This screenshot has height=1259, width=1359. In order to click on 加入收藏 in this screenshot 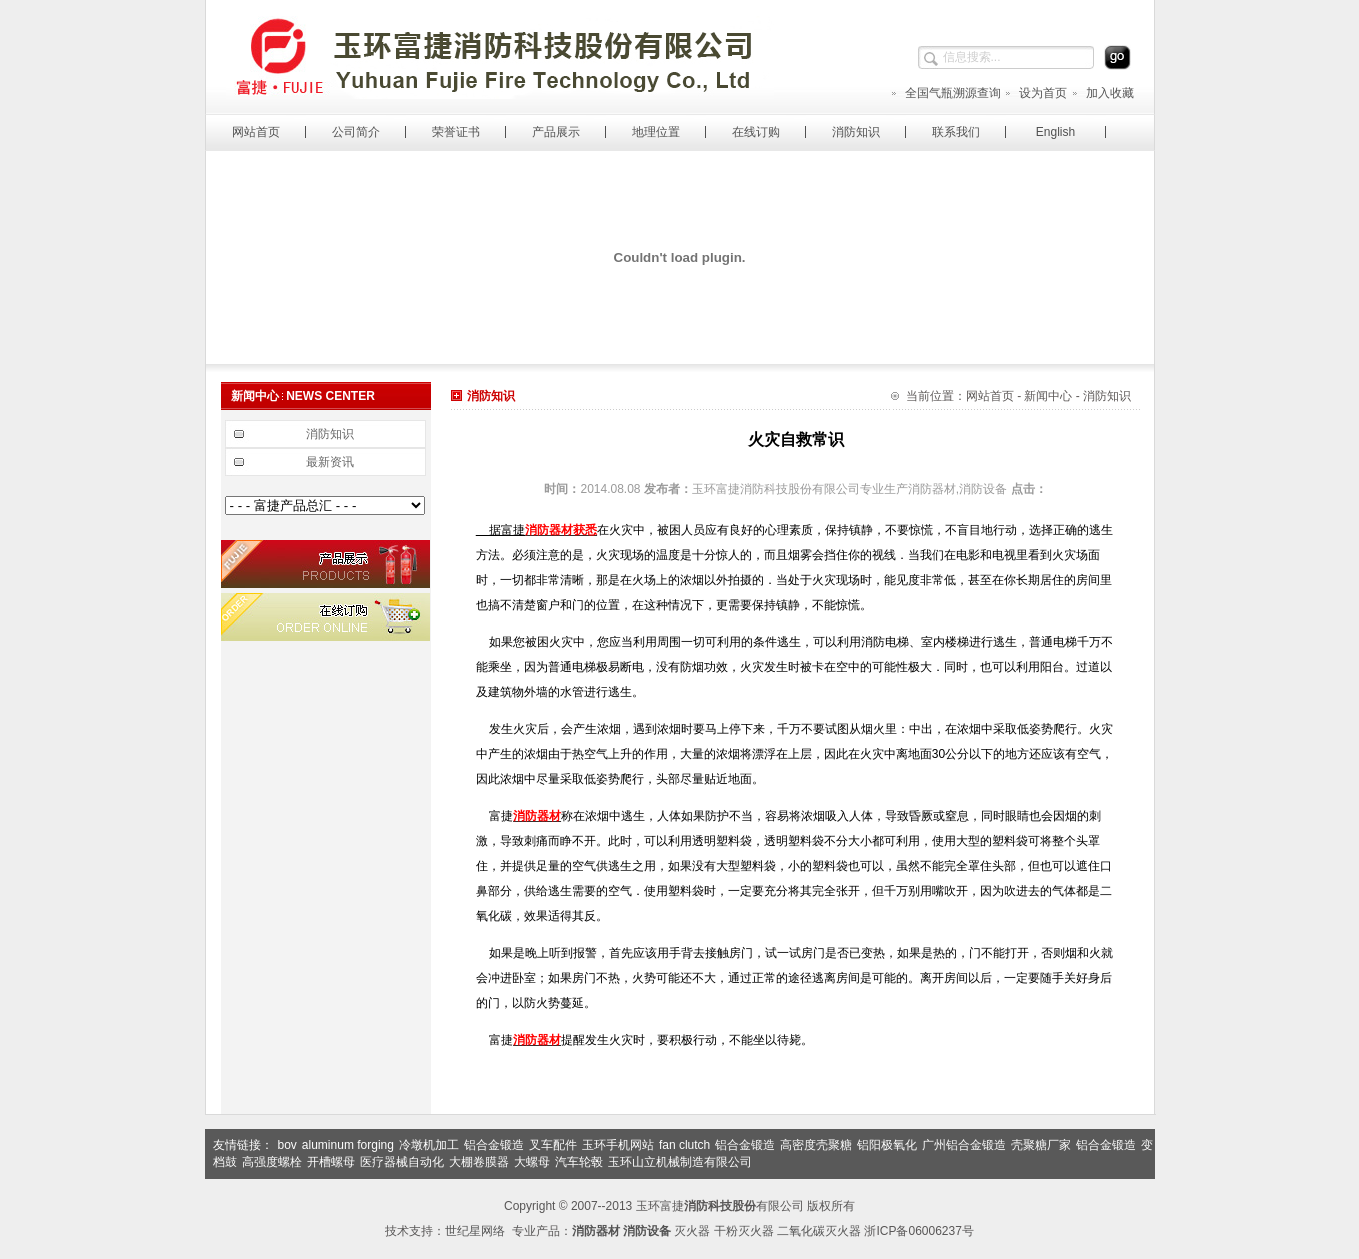, I will do `click(1102, 93)`.